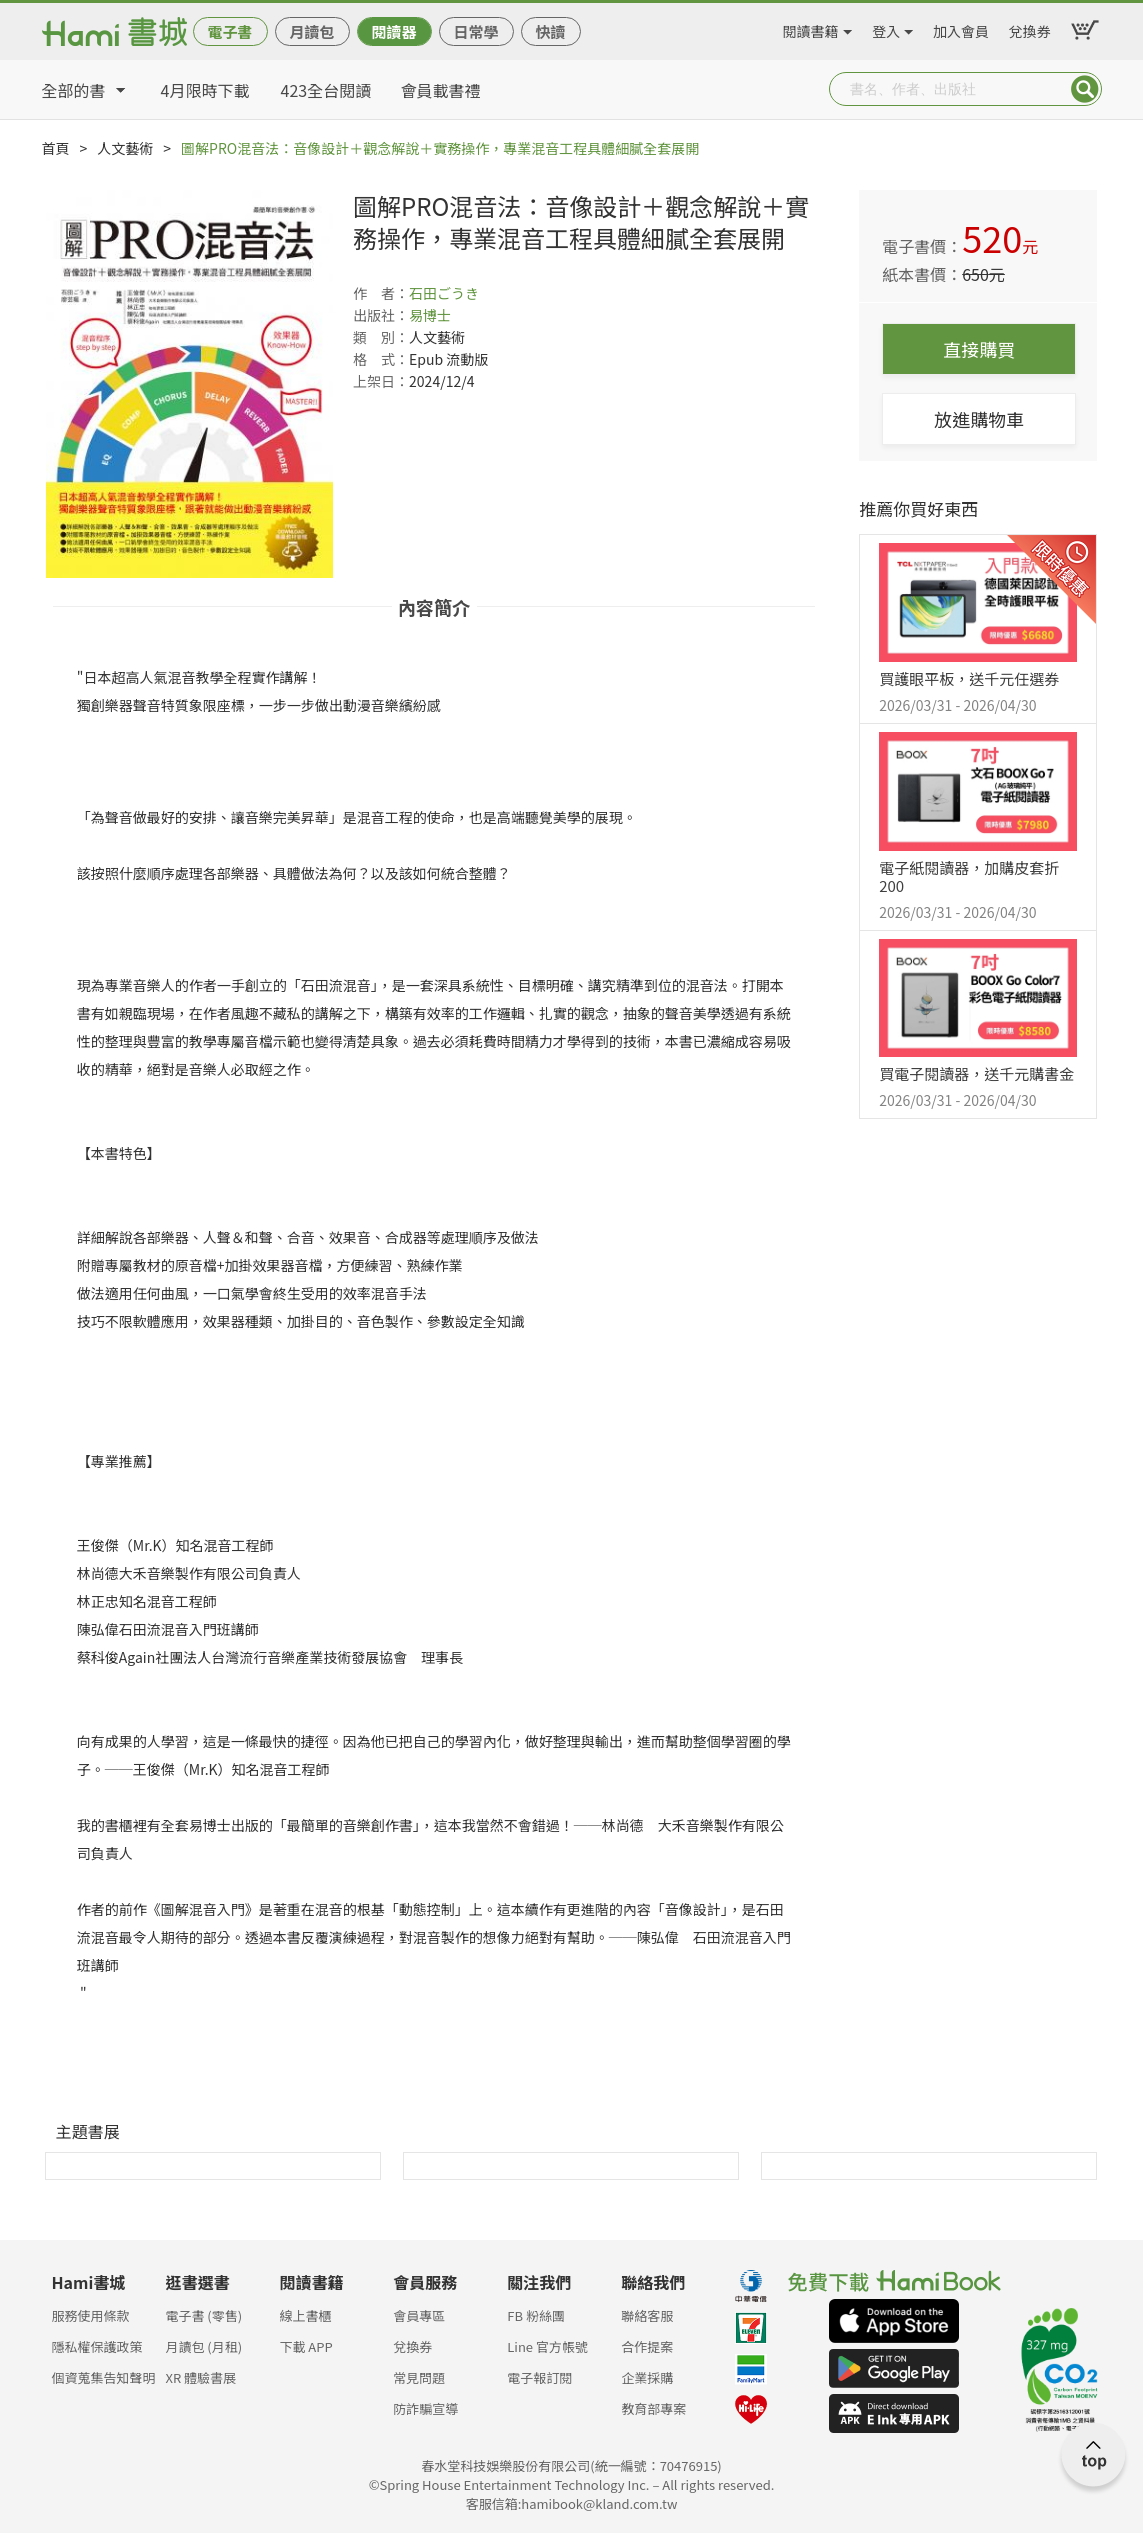 This screenshot has width=1143, height=2533. I want to click on 登入, so click(886, 28).